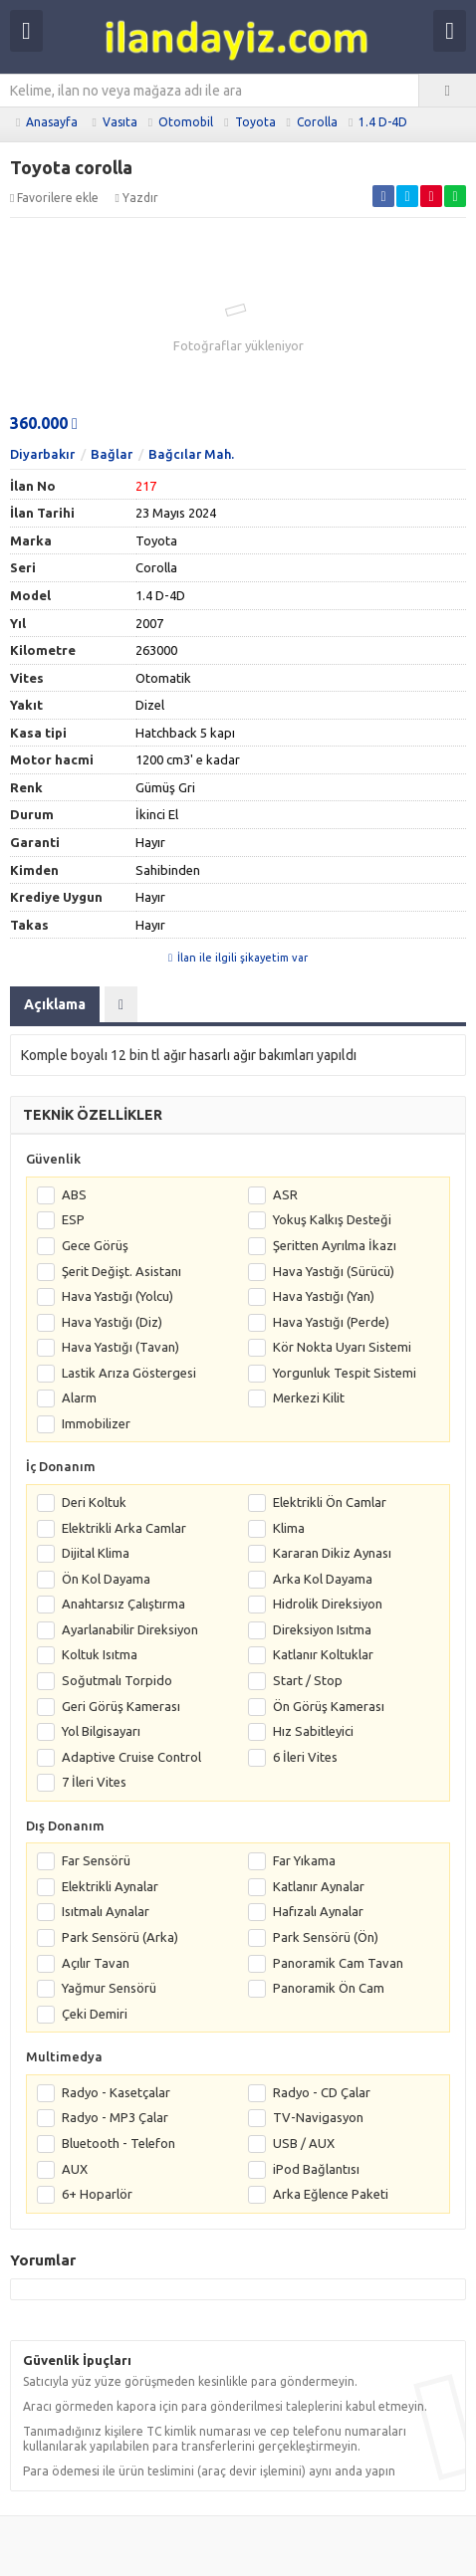  What do you see at coordinates (325, 1937) in the screenshot?
I see `Park Sensörü (Ön)` at bounding box center [325, 1937].